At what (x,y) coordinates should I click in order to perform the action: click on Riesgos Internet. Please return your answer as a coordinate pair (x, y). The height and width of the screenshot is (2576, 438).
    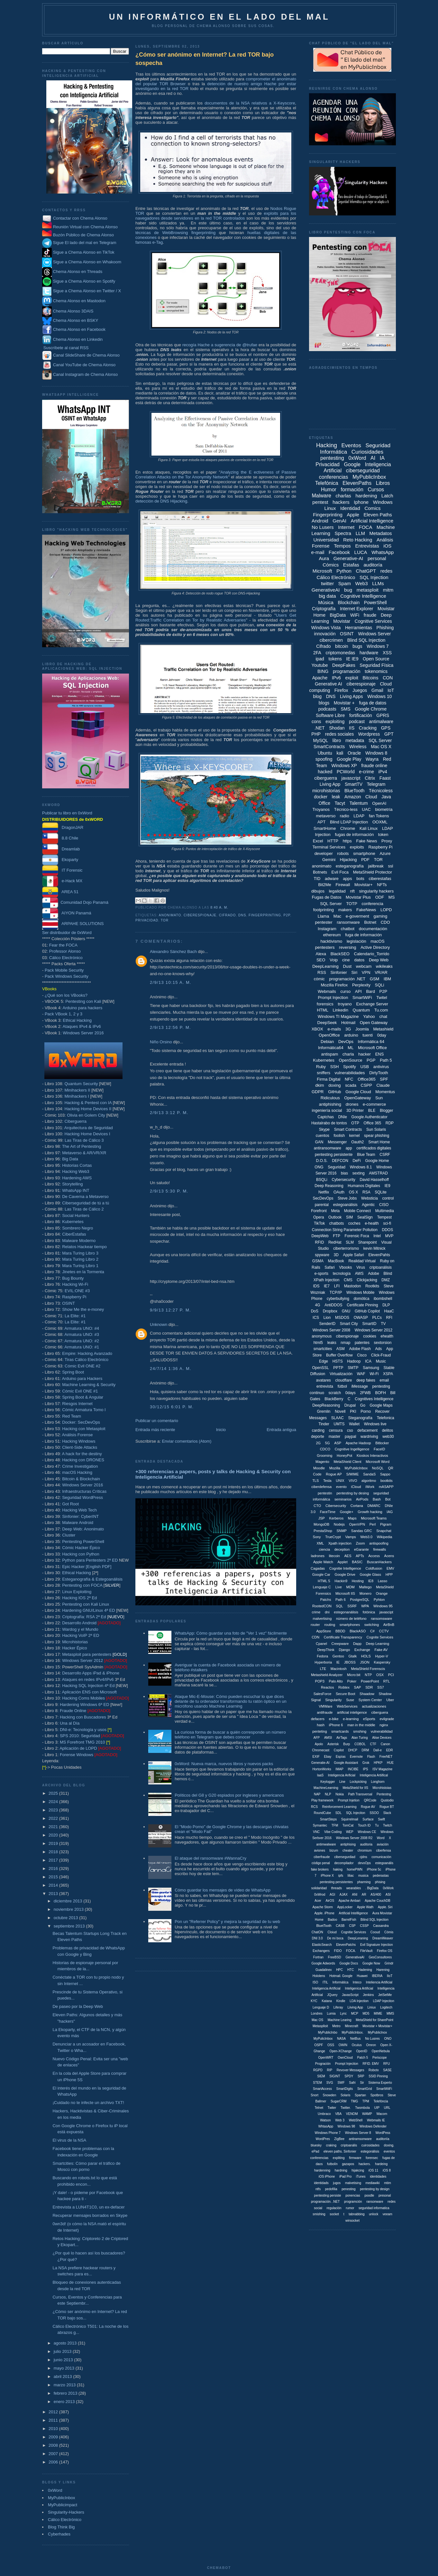
    Looking at the image, I should click on (77, 1403).